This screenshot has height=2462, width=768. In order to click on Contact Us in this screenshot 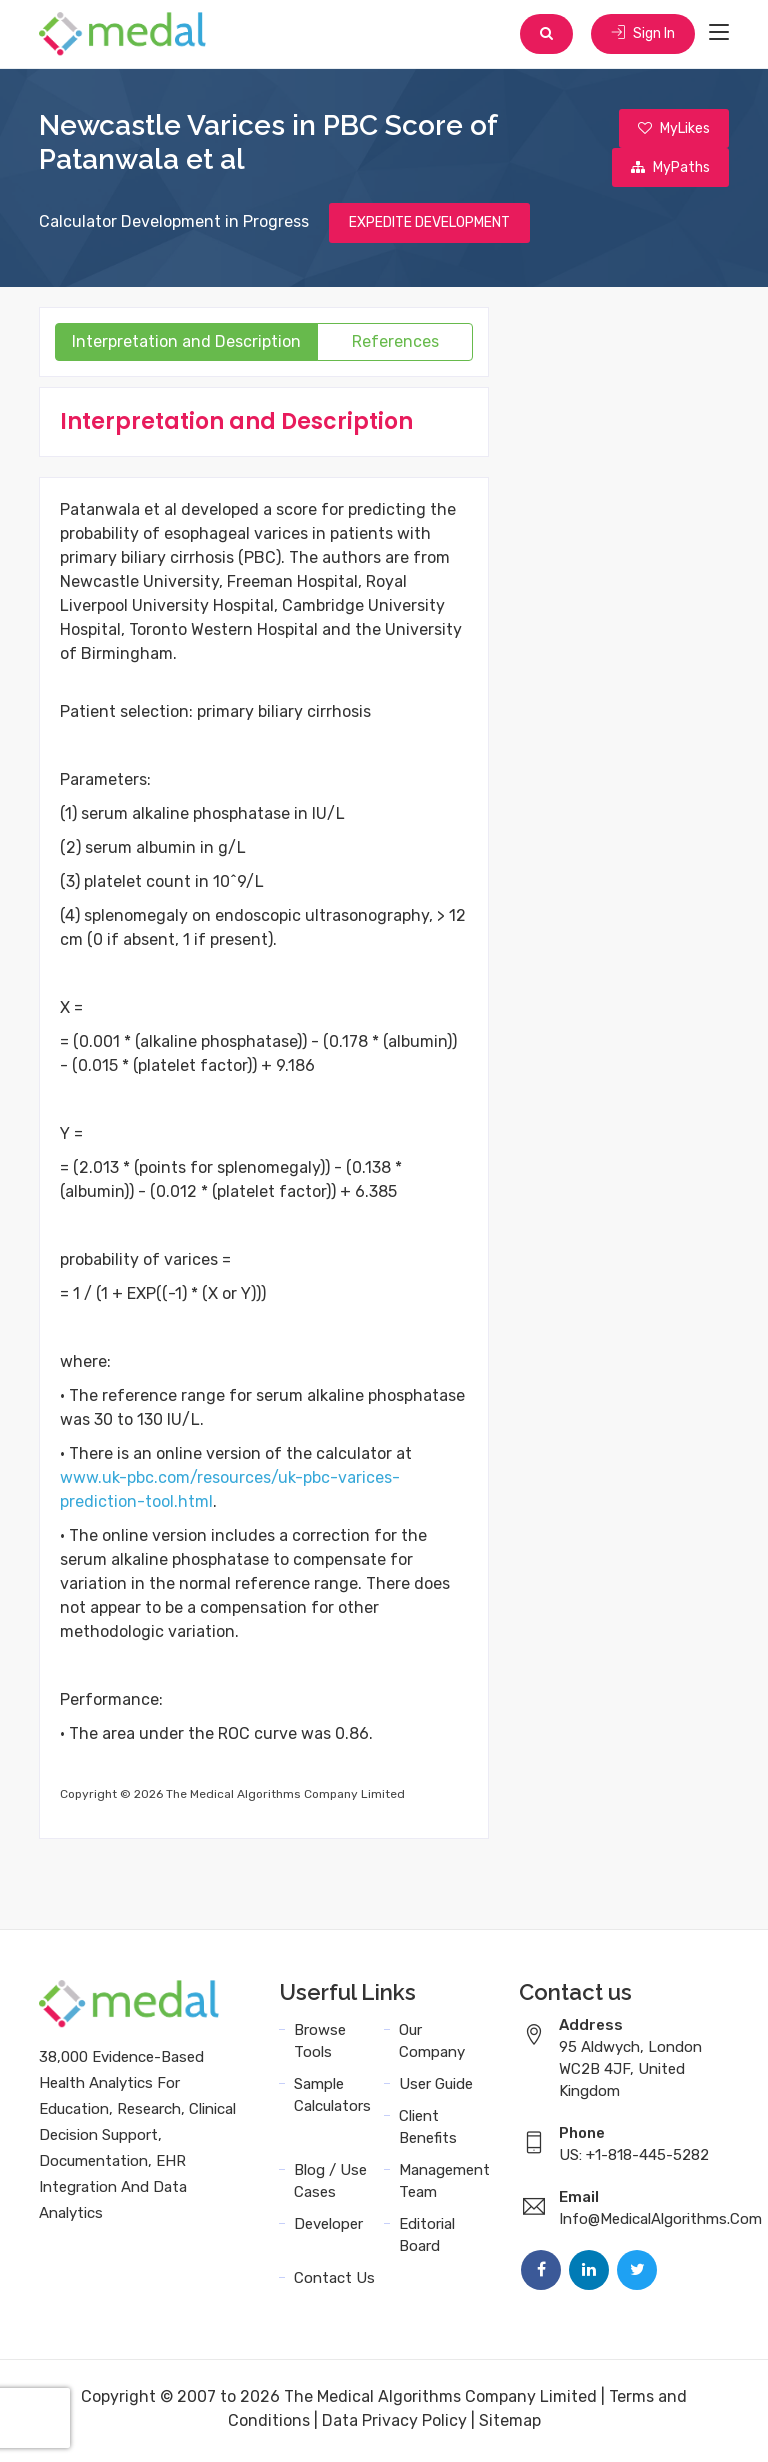, I will do `click(334, 2282)`.